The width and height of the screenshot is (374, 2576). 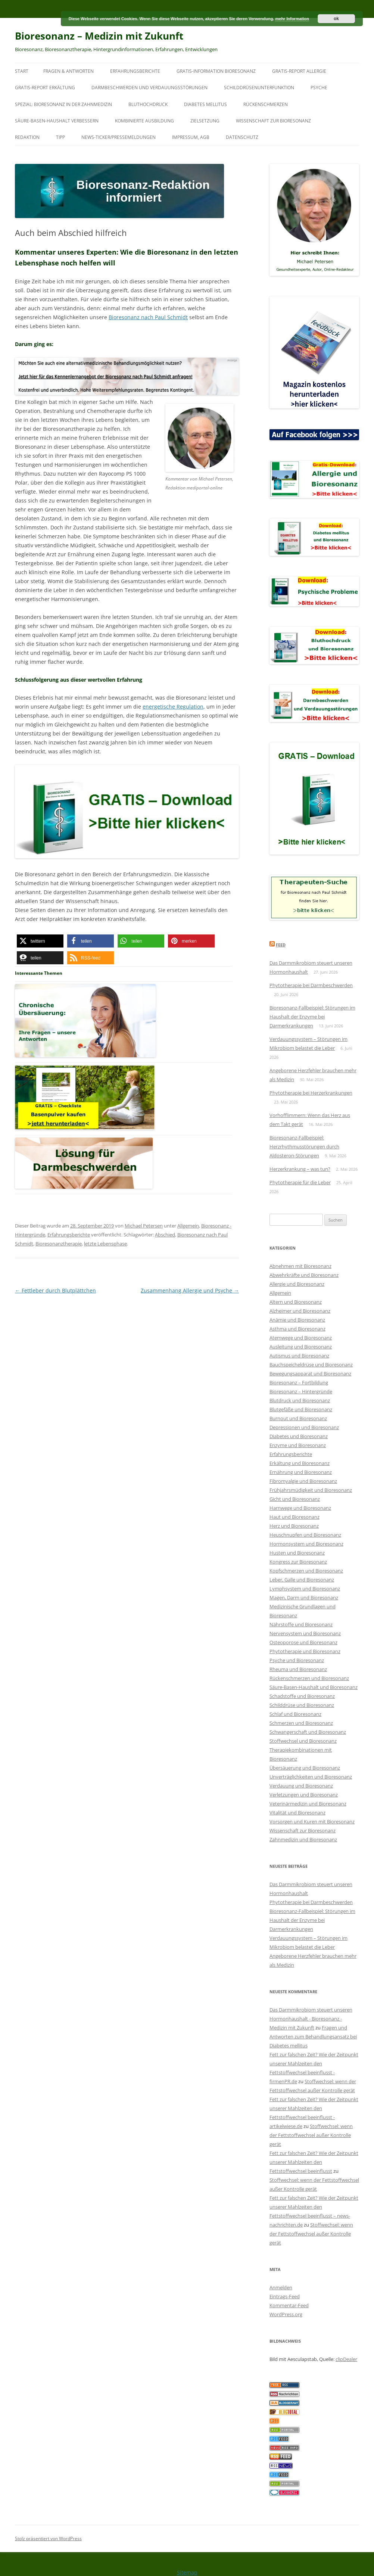 What do you see at coordinates (313, 2162) in the screenshot?
I see `Fett zur falschen Zeit? Wie der Zeitpunkt unserer Mahlzeiten den Fettstoffwechsel beeinflusst` at bounding box center [313, 2162].